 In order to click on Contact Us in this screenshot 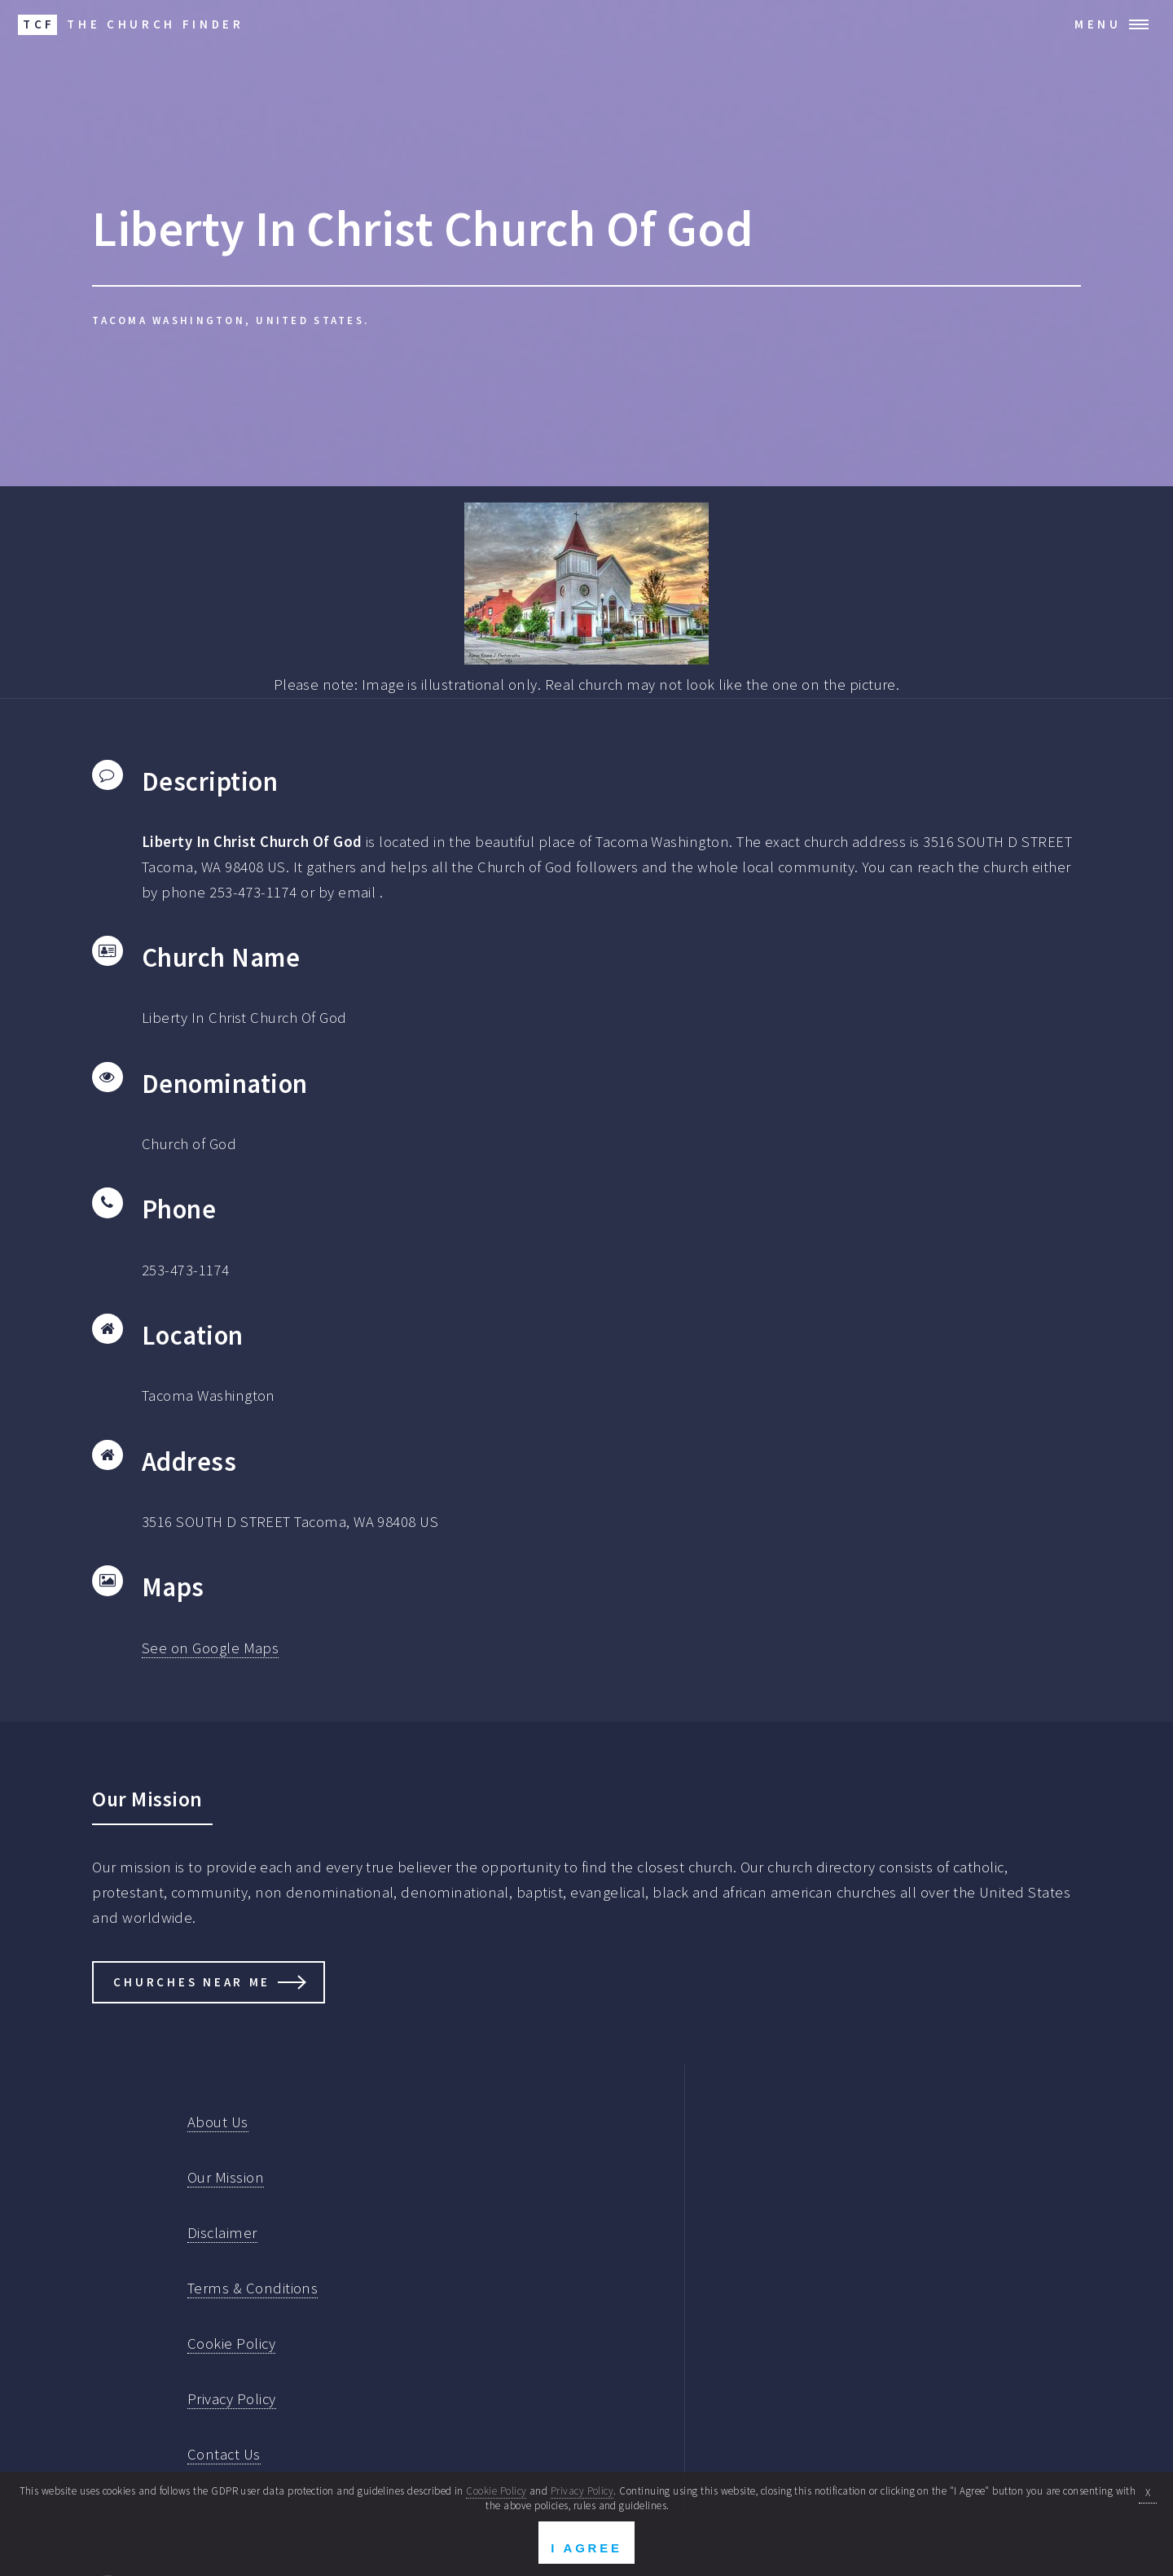, I will do `click(224, 2454)`.